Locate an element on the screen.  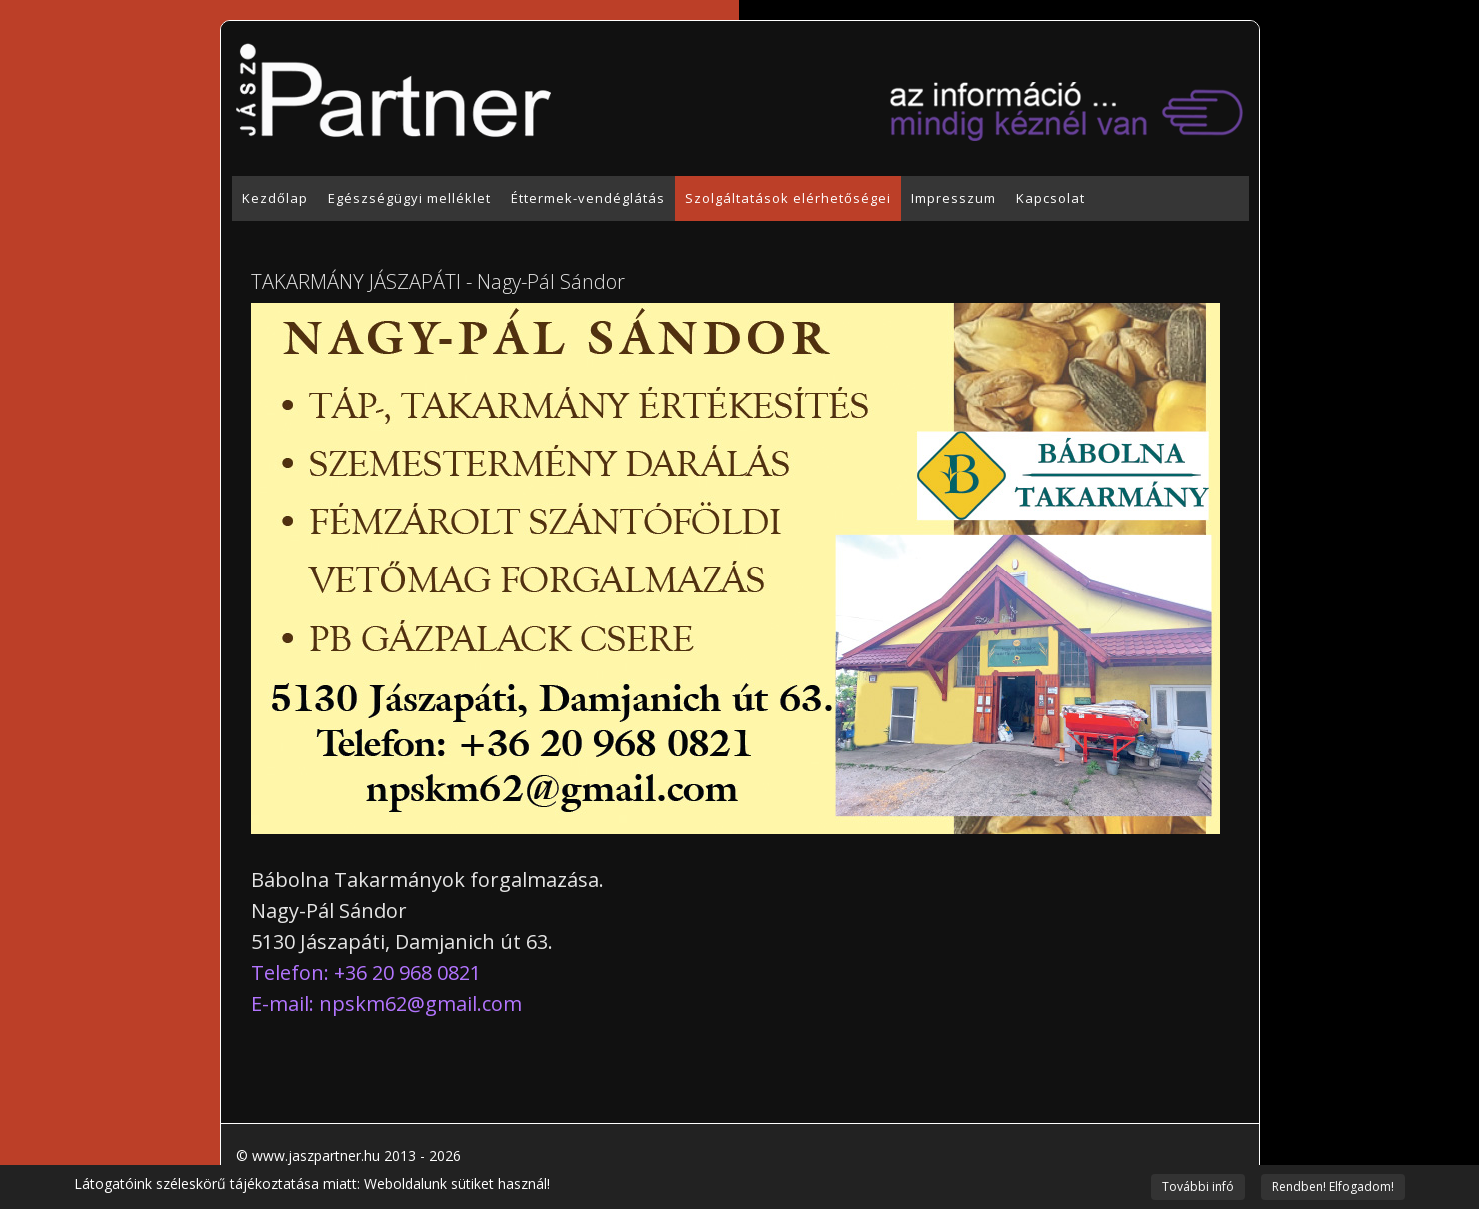
Impresszum is located at coordinates (953, 198).